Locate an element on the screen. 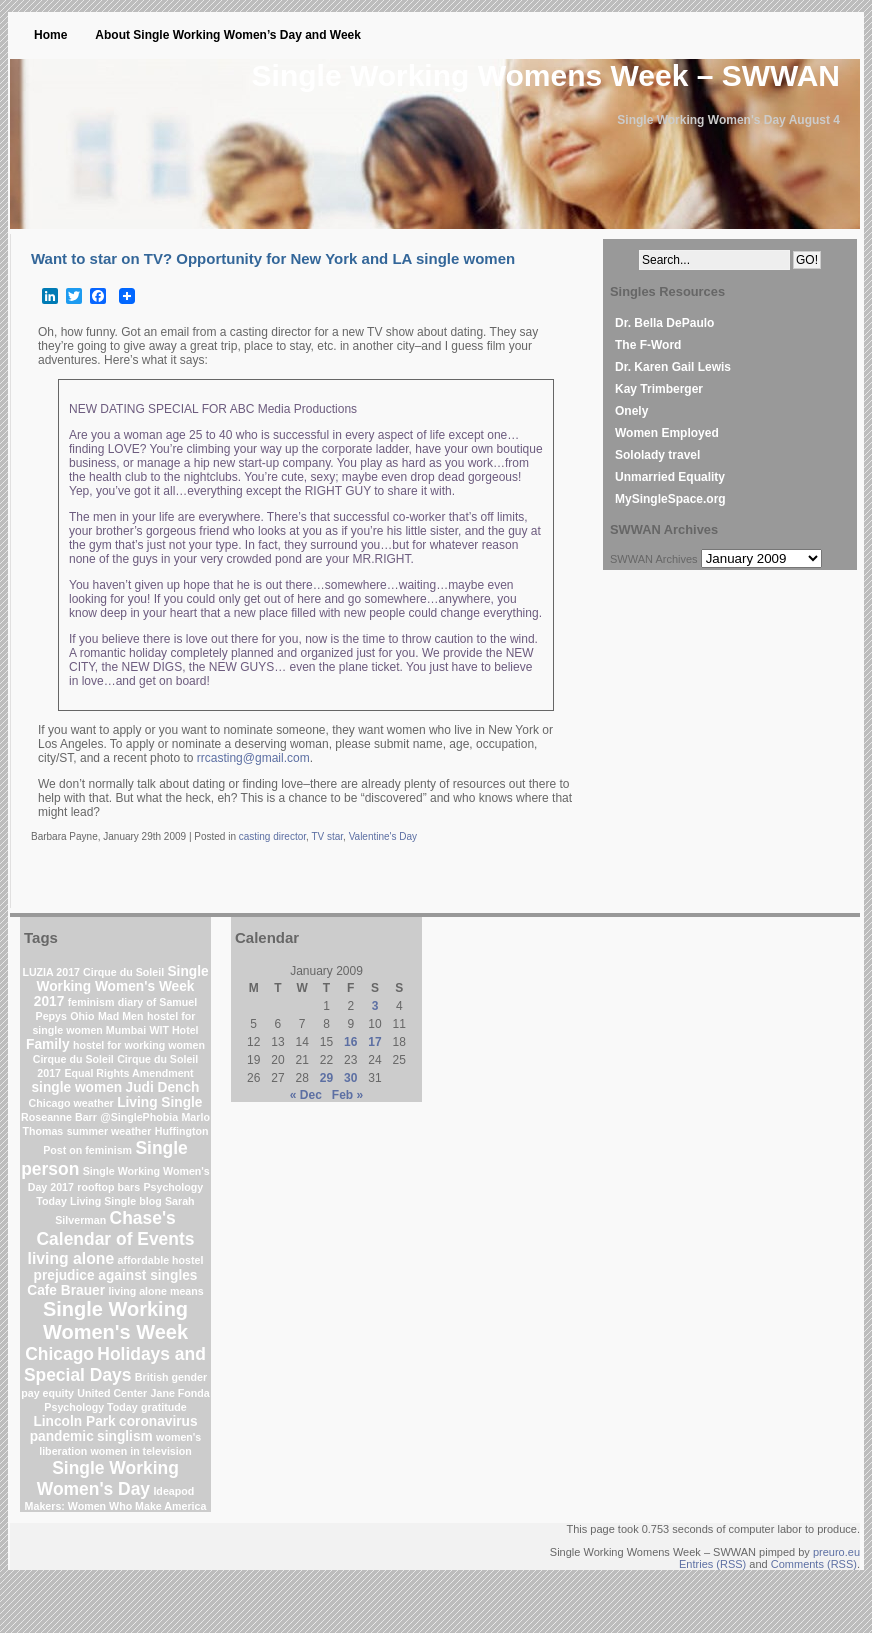 The height and width of the screenshot is (1633, 872). gratitude [gratitude (1 item)] is located at coordinates (164, 1407).